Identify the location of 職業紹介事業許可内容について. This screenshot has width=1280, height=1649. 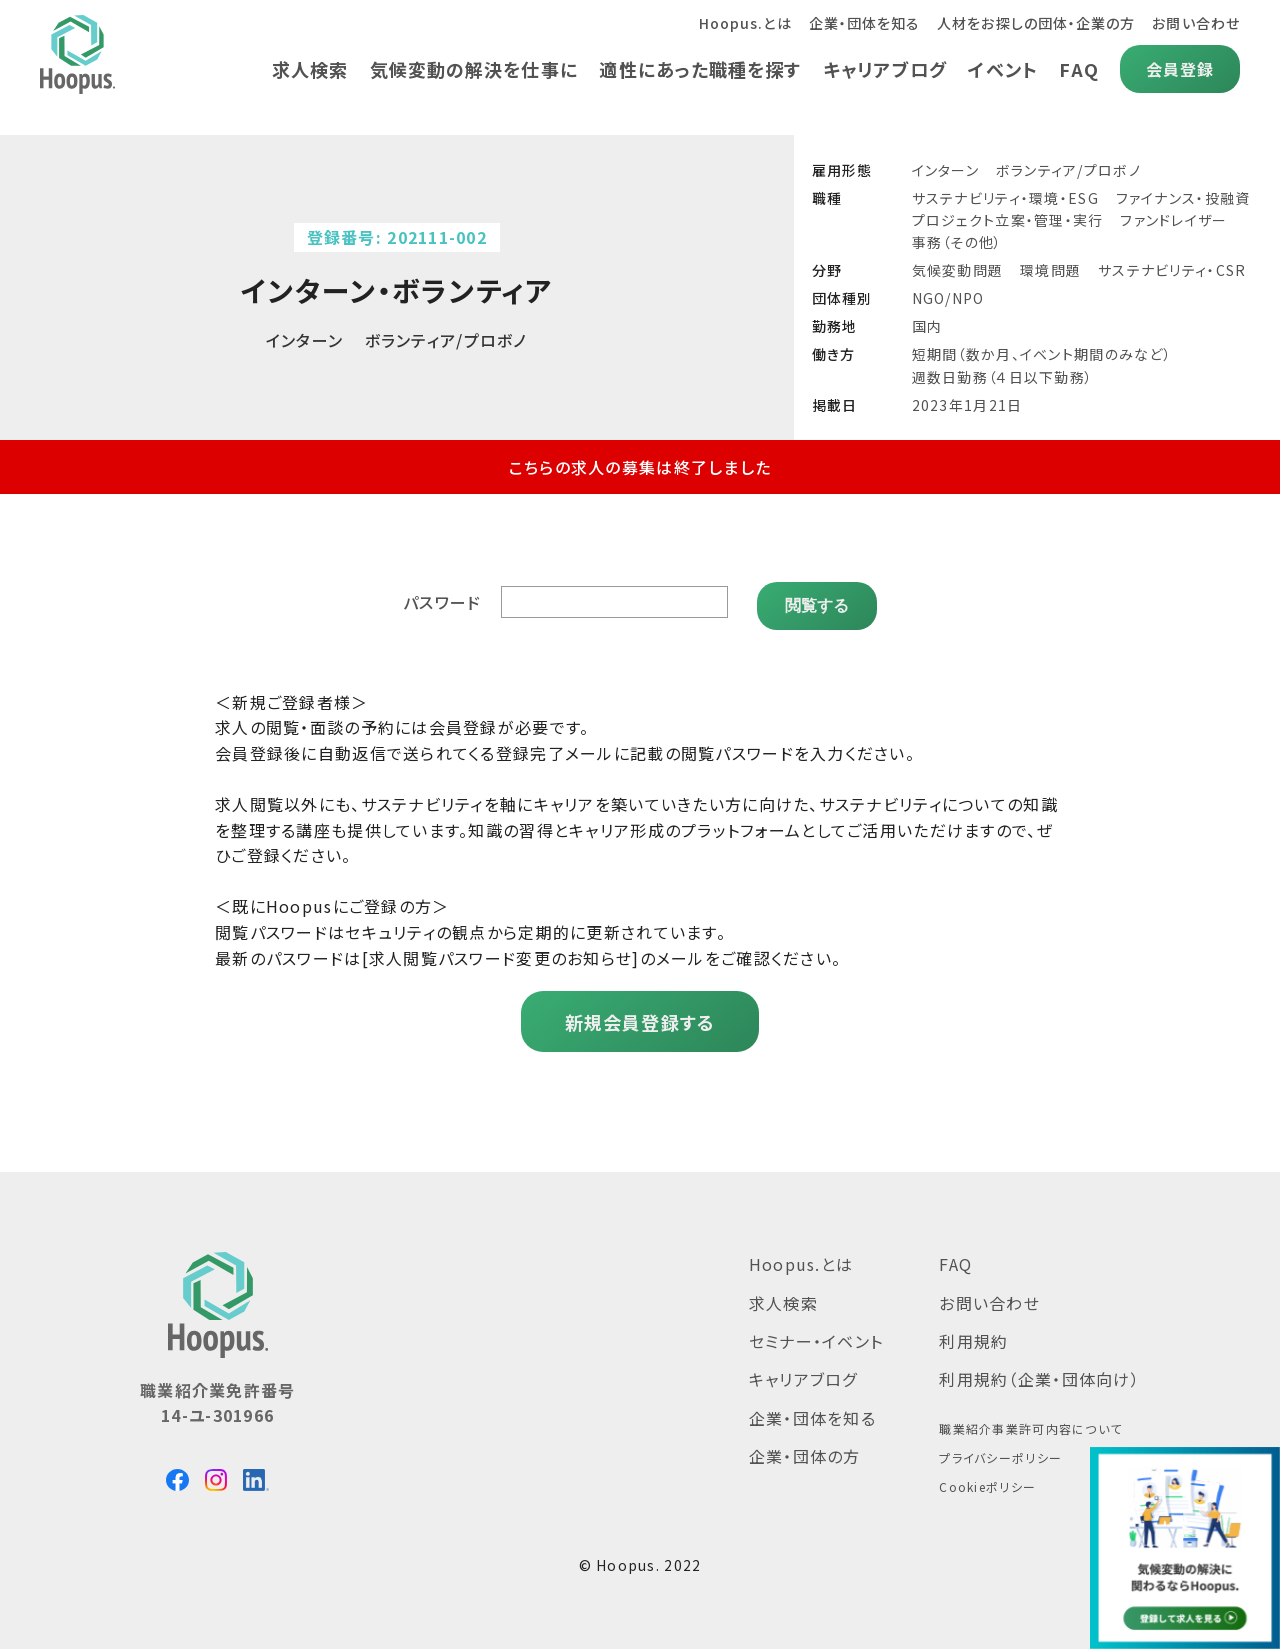
(1030, 1421).